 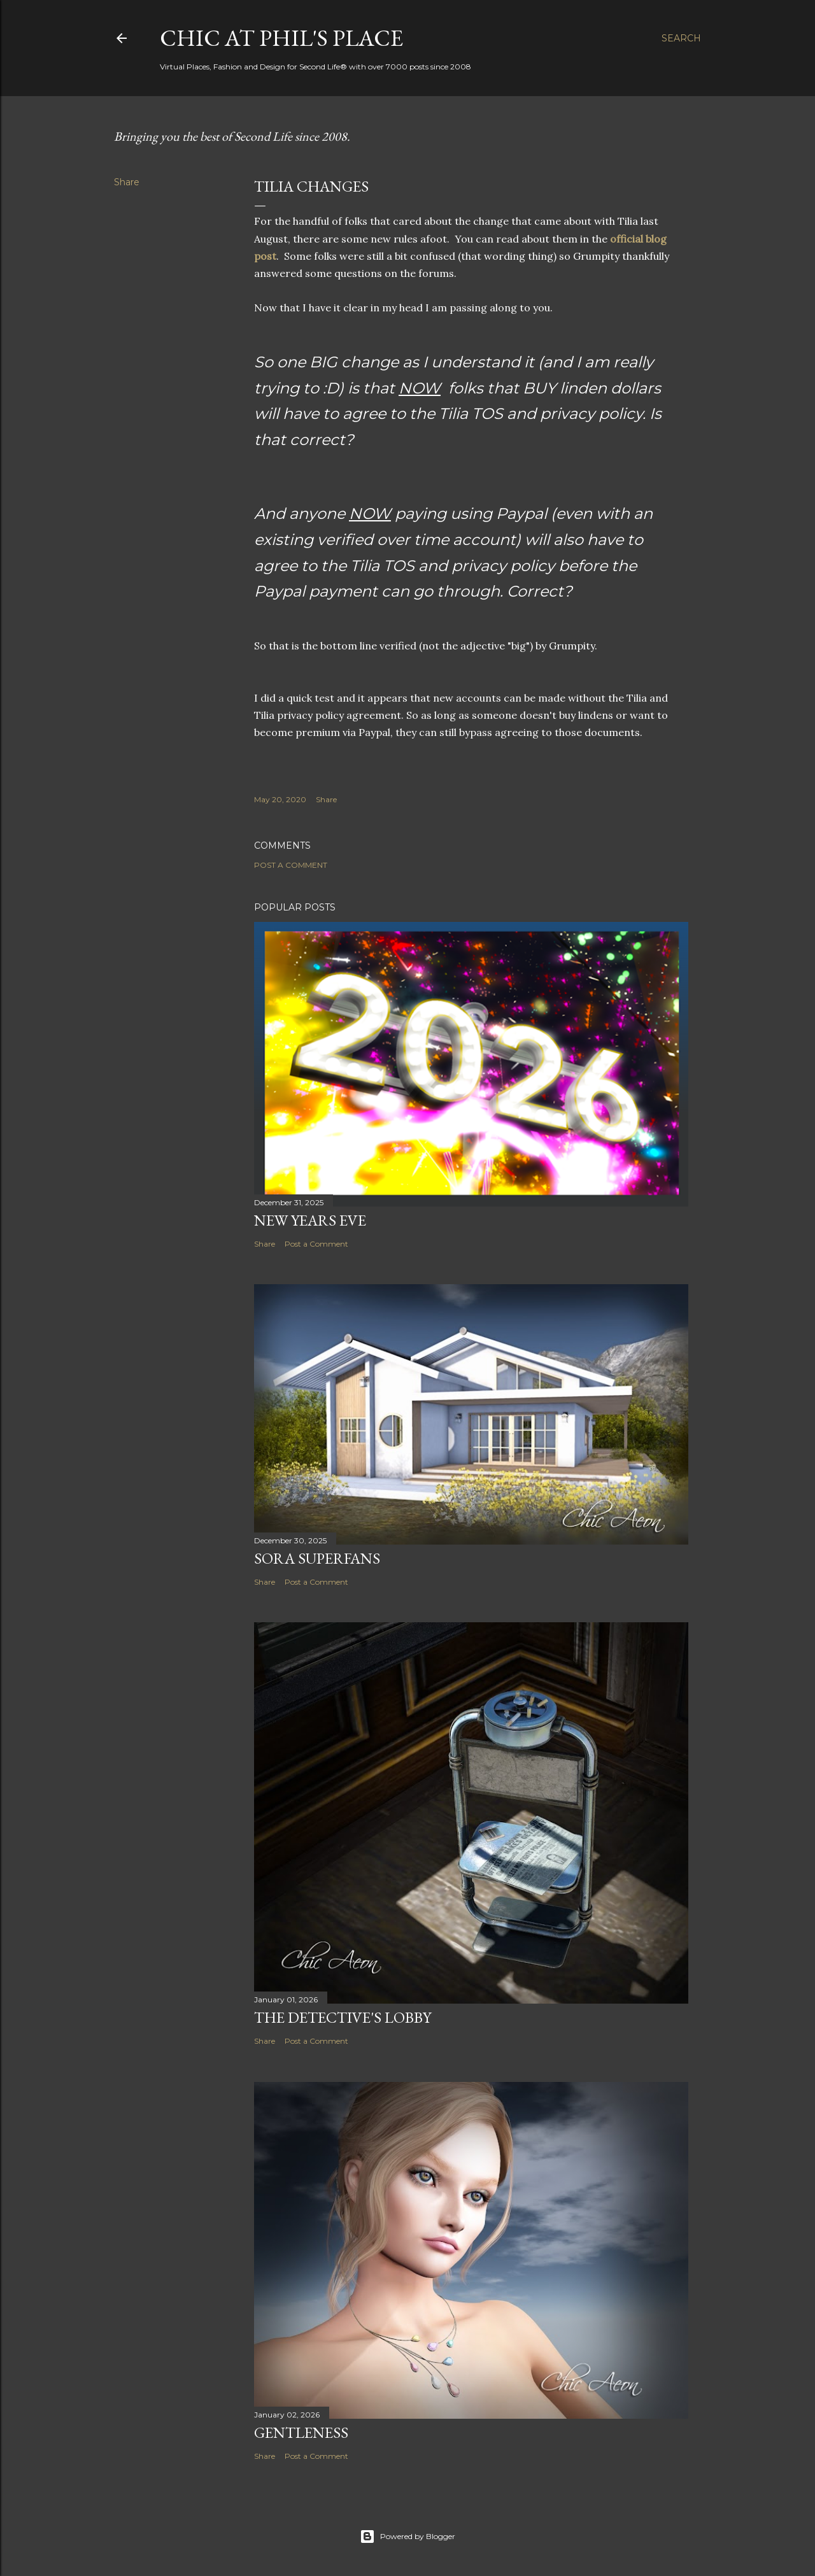 I want to click on New Years Eve, so click(x=310, y=1220).